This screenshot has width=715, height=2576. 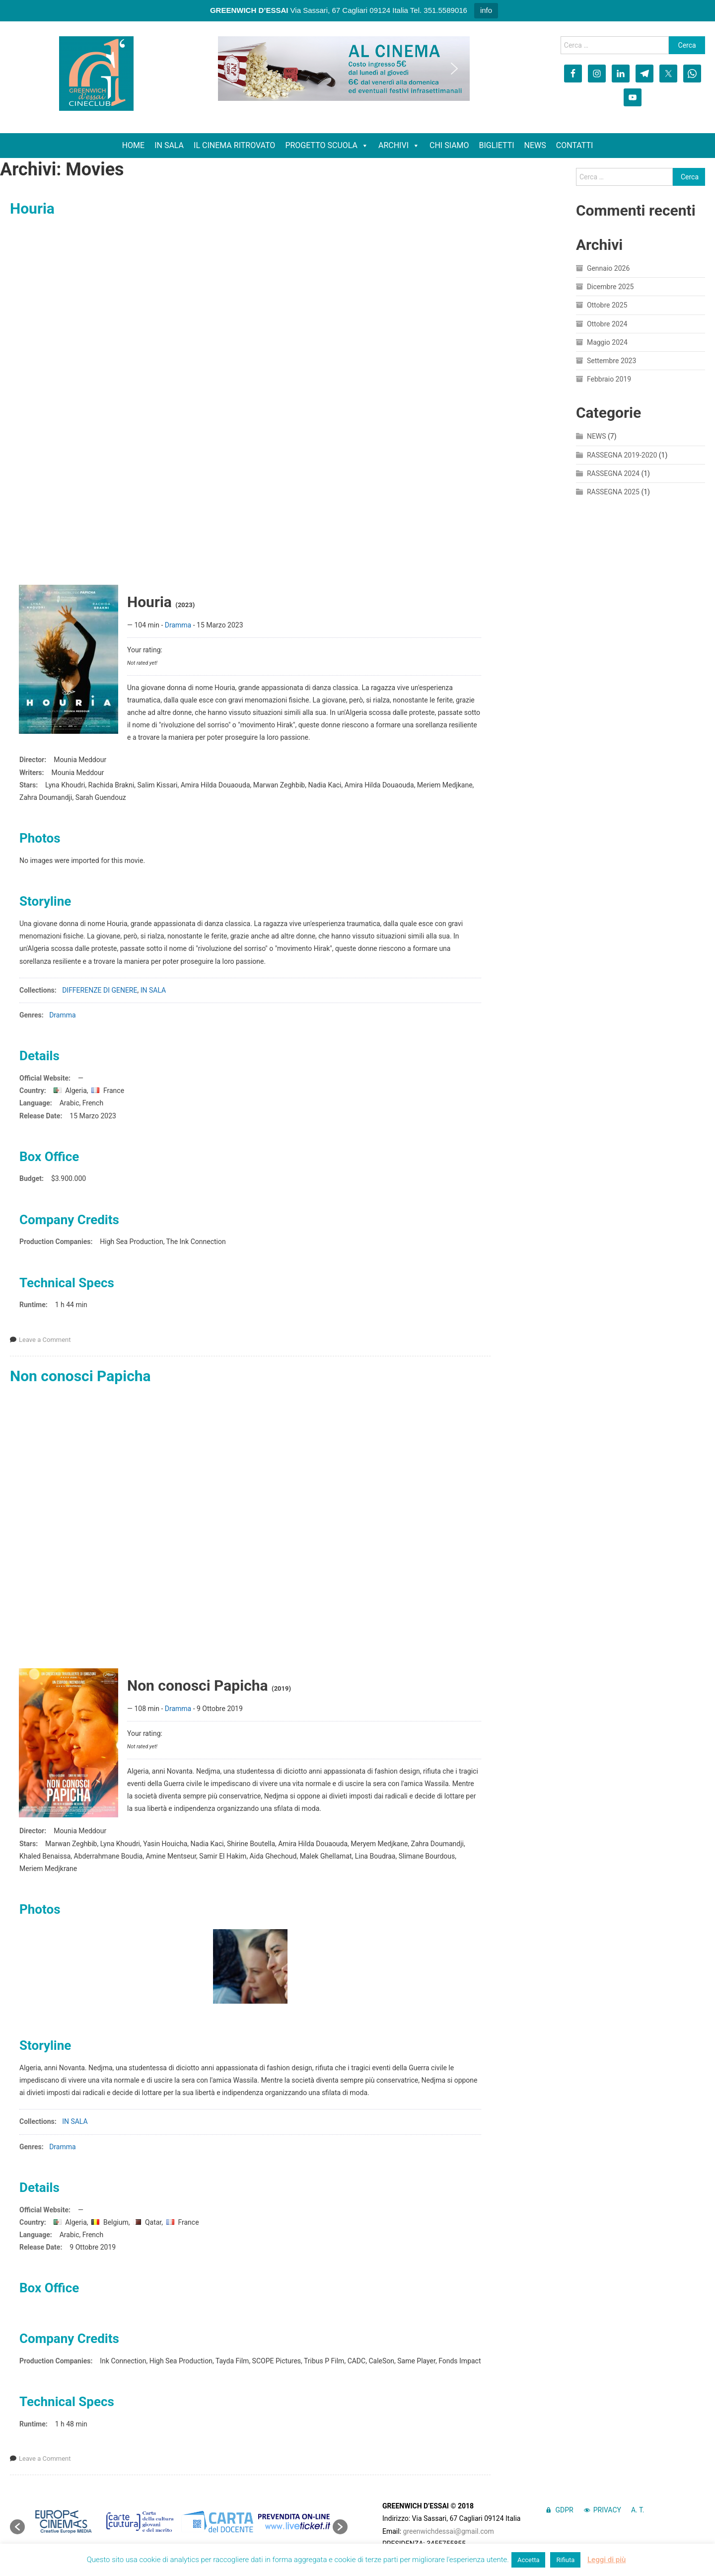 I want to click on Leave a Comment, so click(x=45, y=1339).